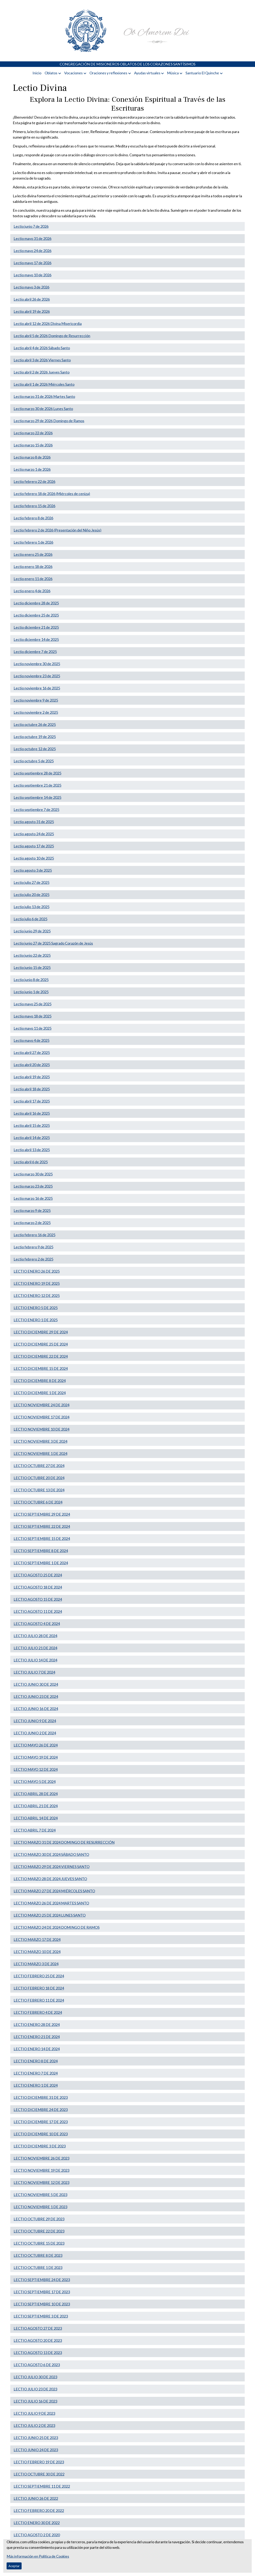 The width and height of the screenshot is (255, 2576). Describe the element at coordinates (32, 1101) in the screenshot. I see `Lectio abril 17 de 2025` at that location.